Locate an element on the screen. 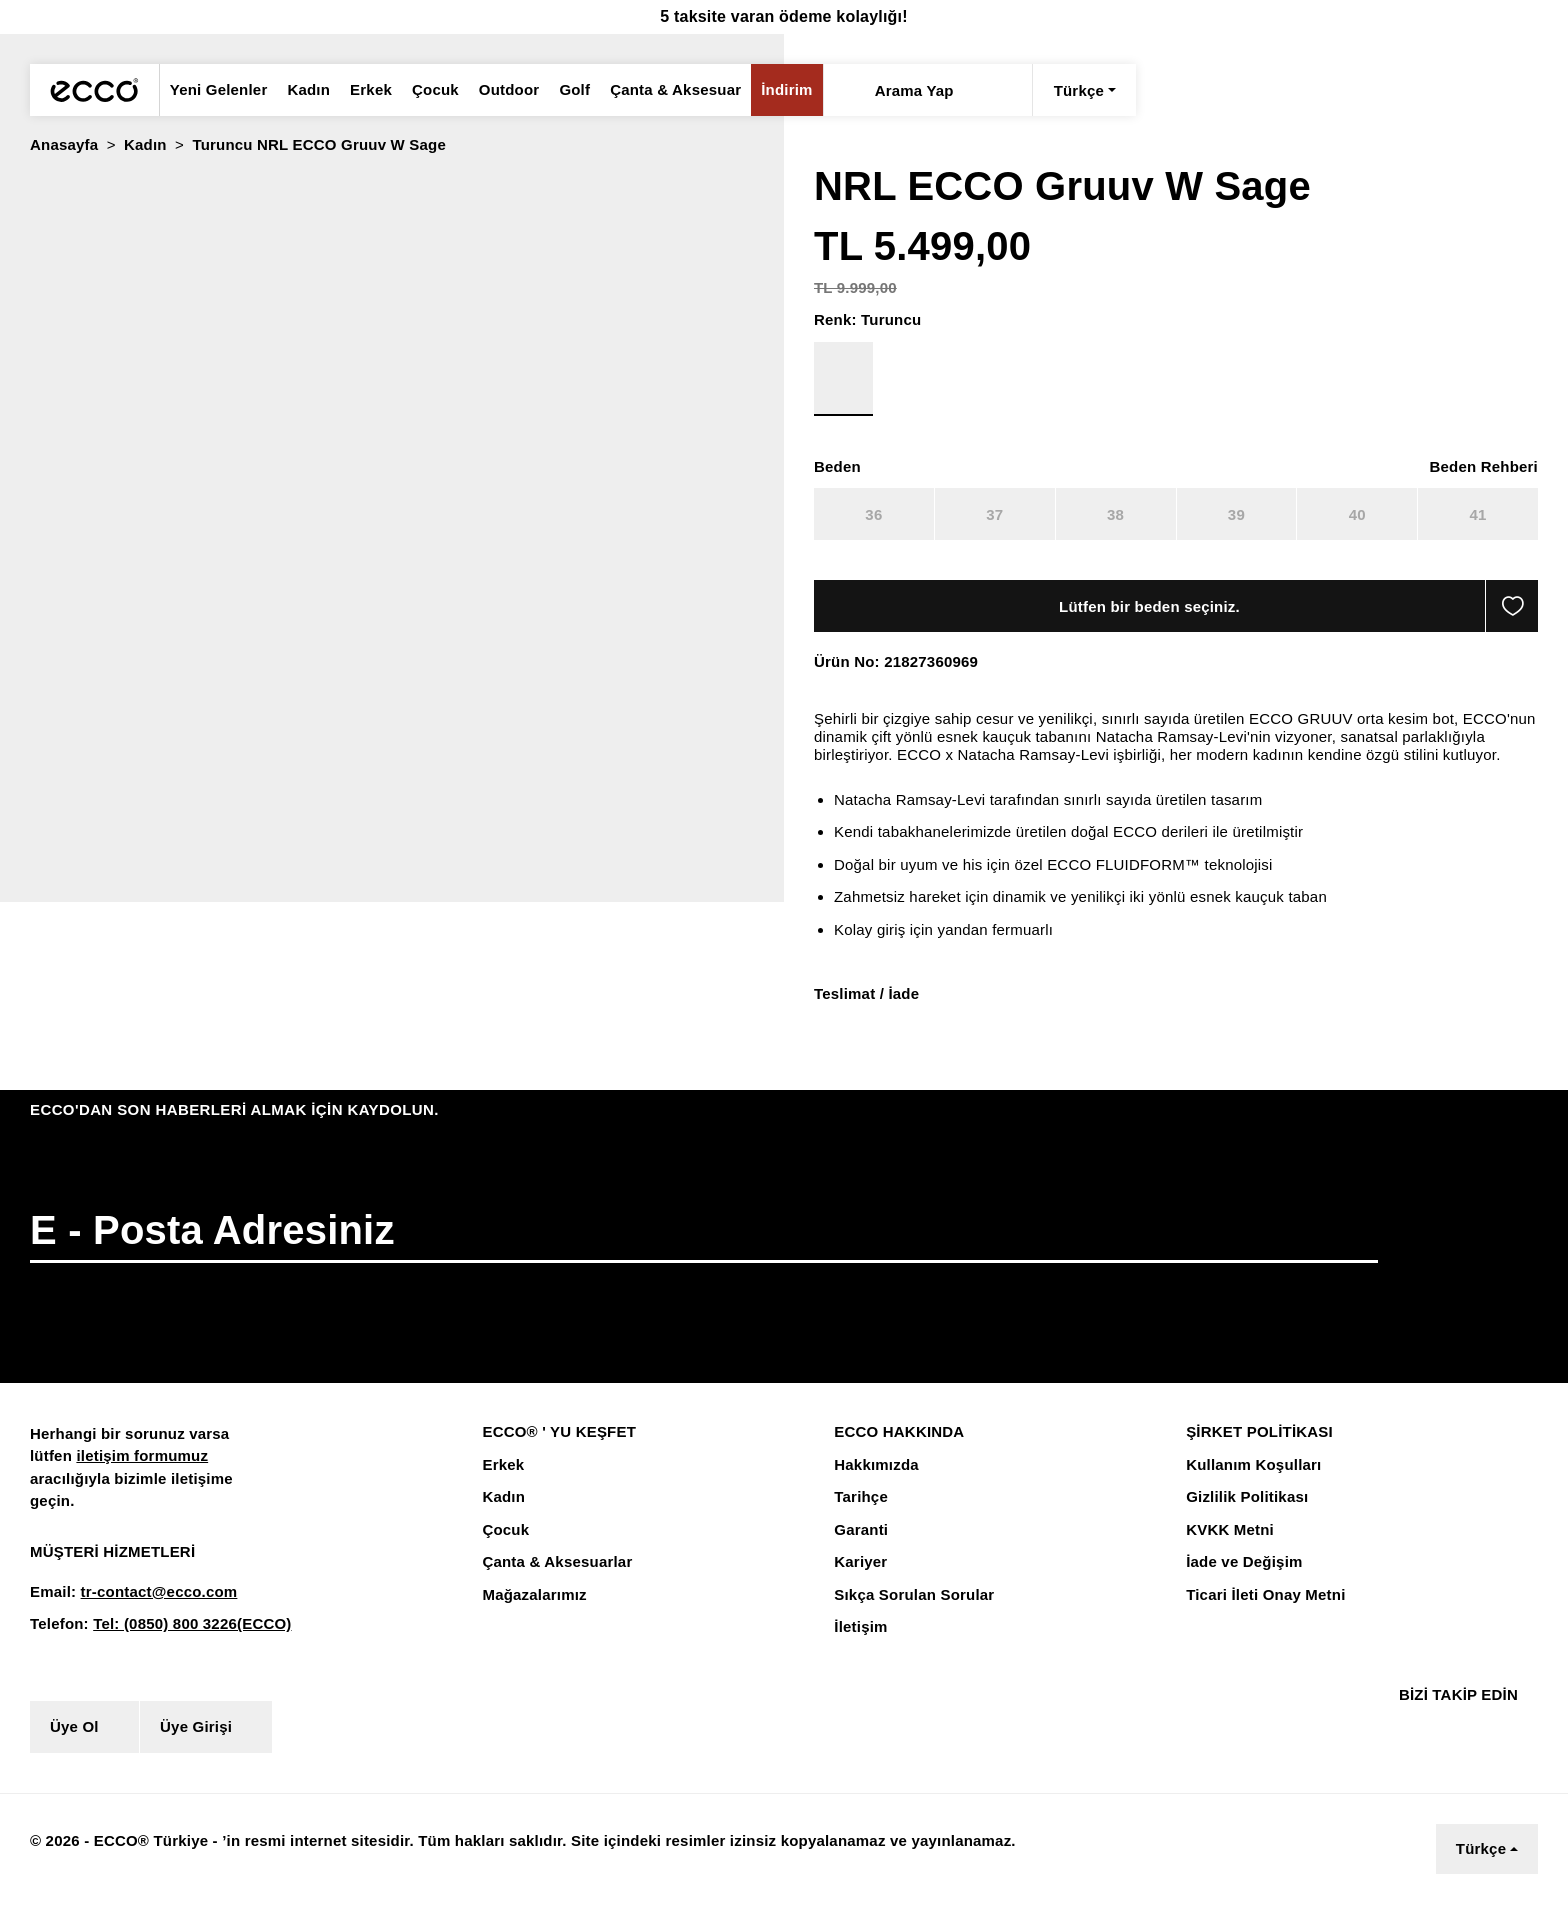 The image size is (1568, 1923). Tel: (0850) 800 3226(ECCO) is located at coordinates (184, 1643).